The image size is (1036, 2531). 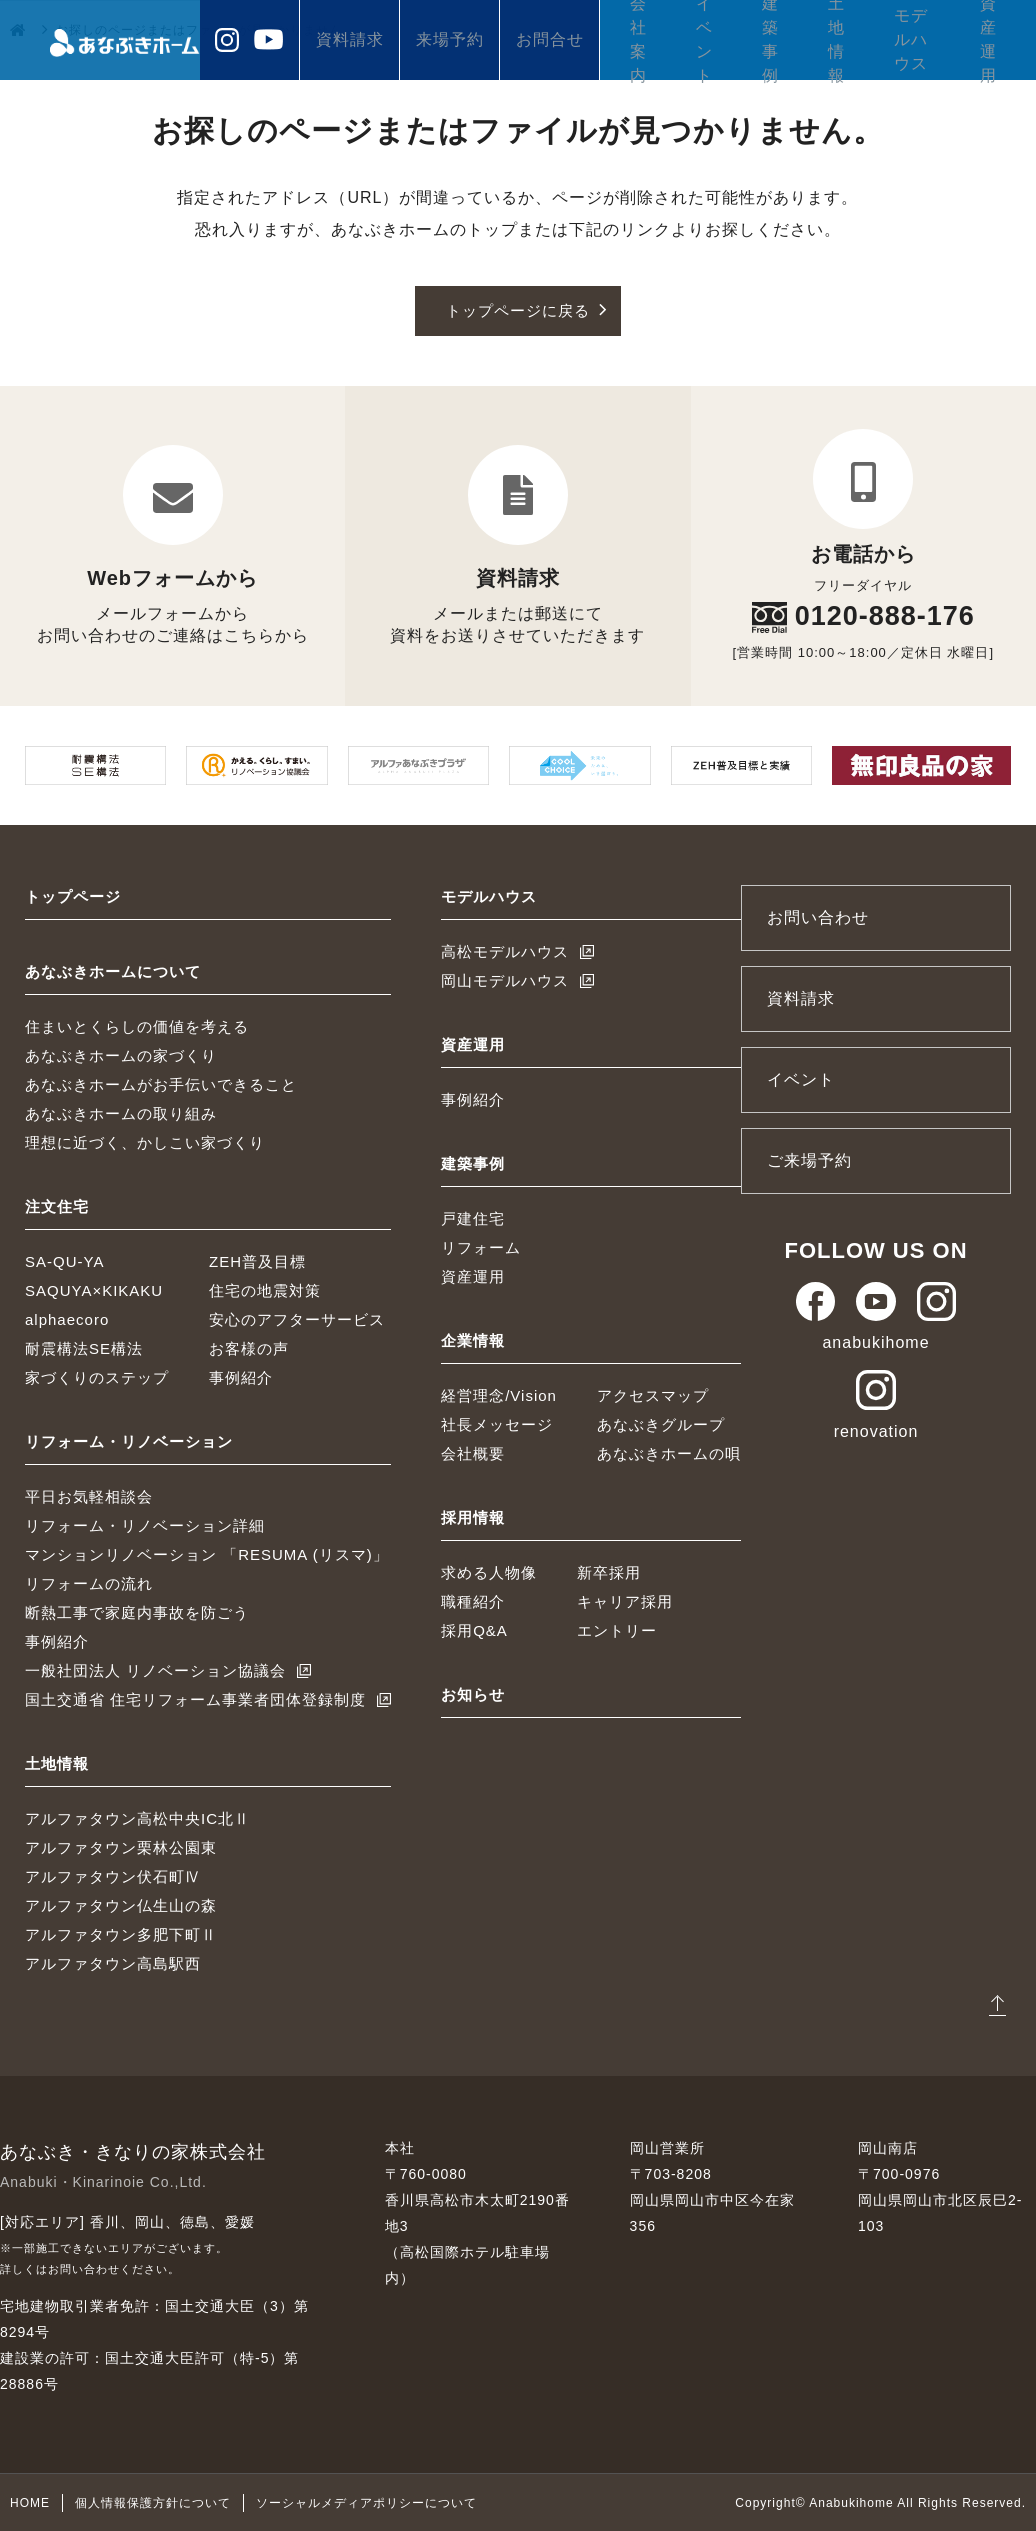 I want to click on 採用情報, so click(x=473, y=1517).